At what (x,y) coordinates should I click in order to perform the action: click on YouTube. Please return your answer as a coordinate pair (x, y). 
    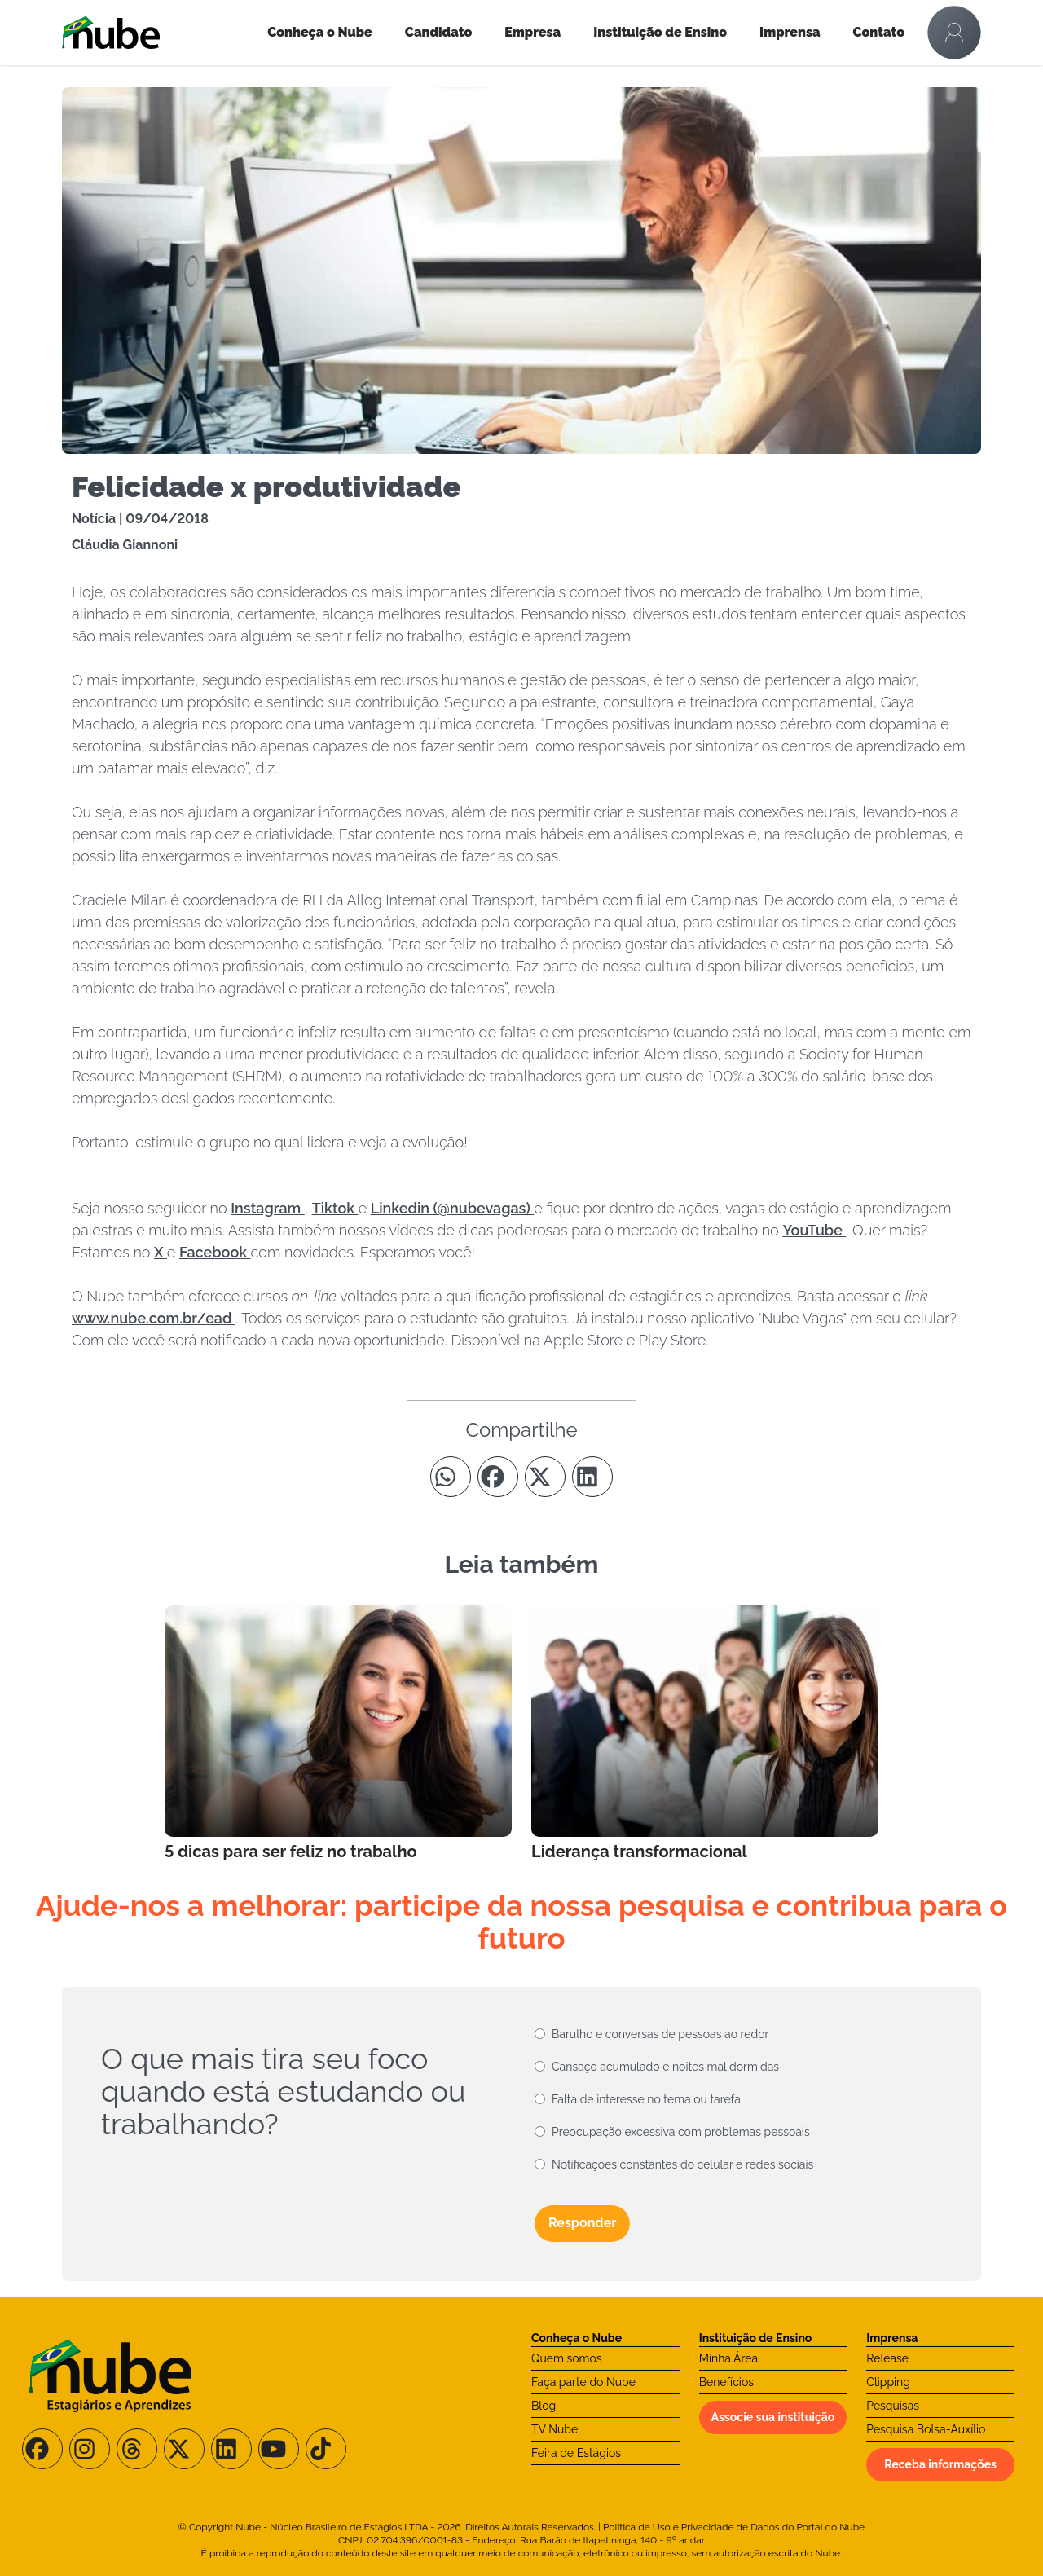
    Looking at the image, I should click on (814, 1230).